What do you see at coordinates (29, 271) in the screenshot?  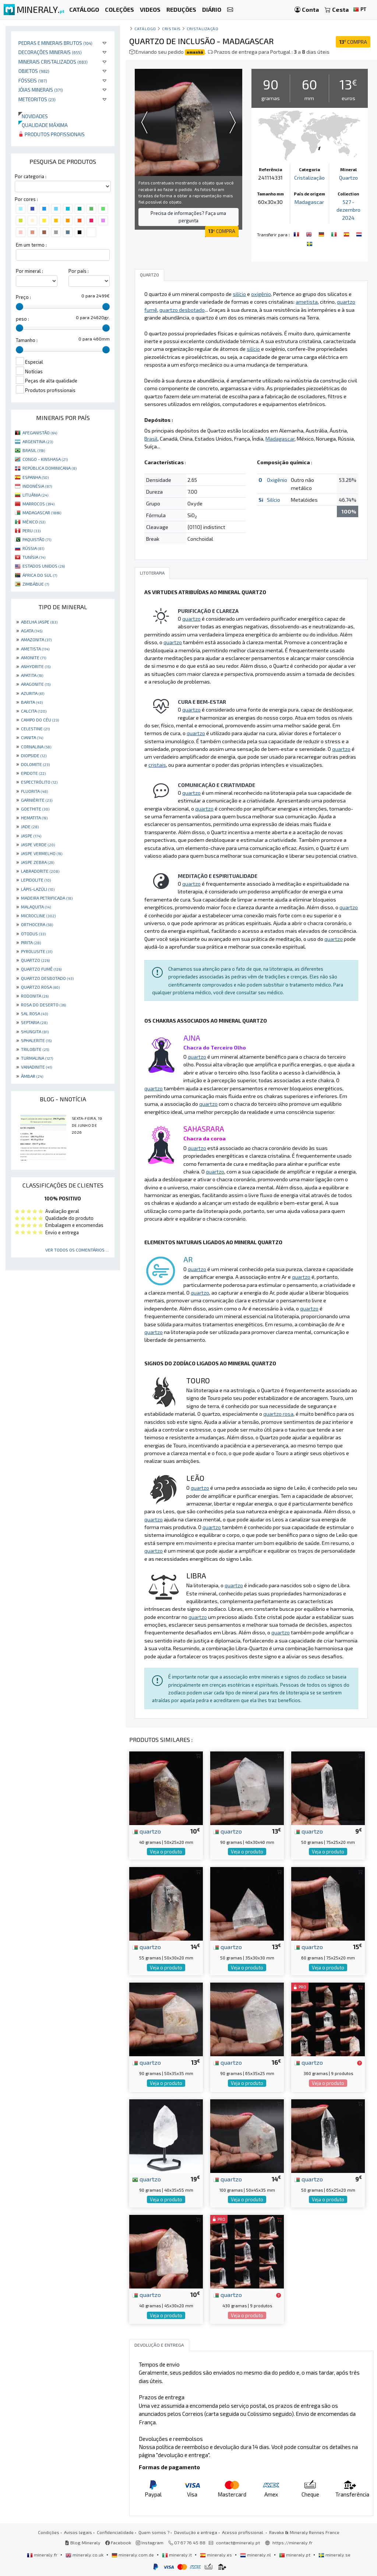 I see `Por mineral :` at bounding box center [29, 271].